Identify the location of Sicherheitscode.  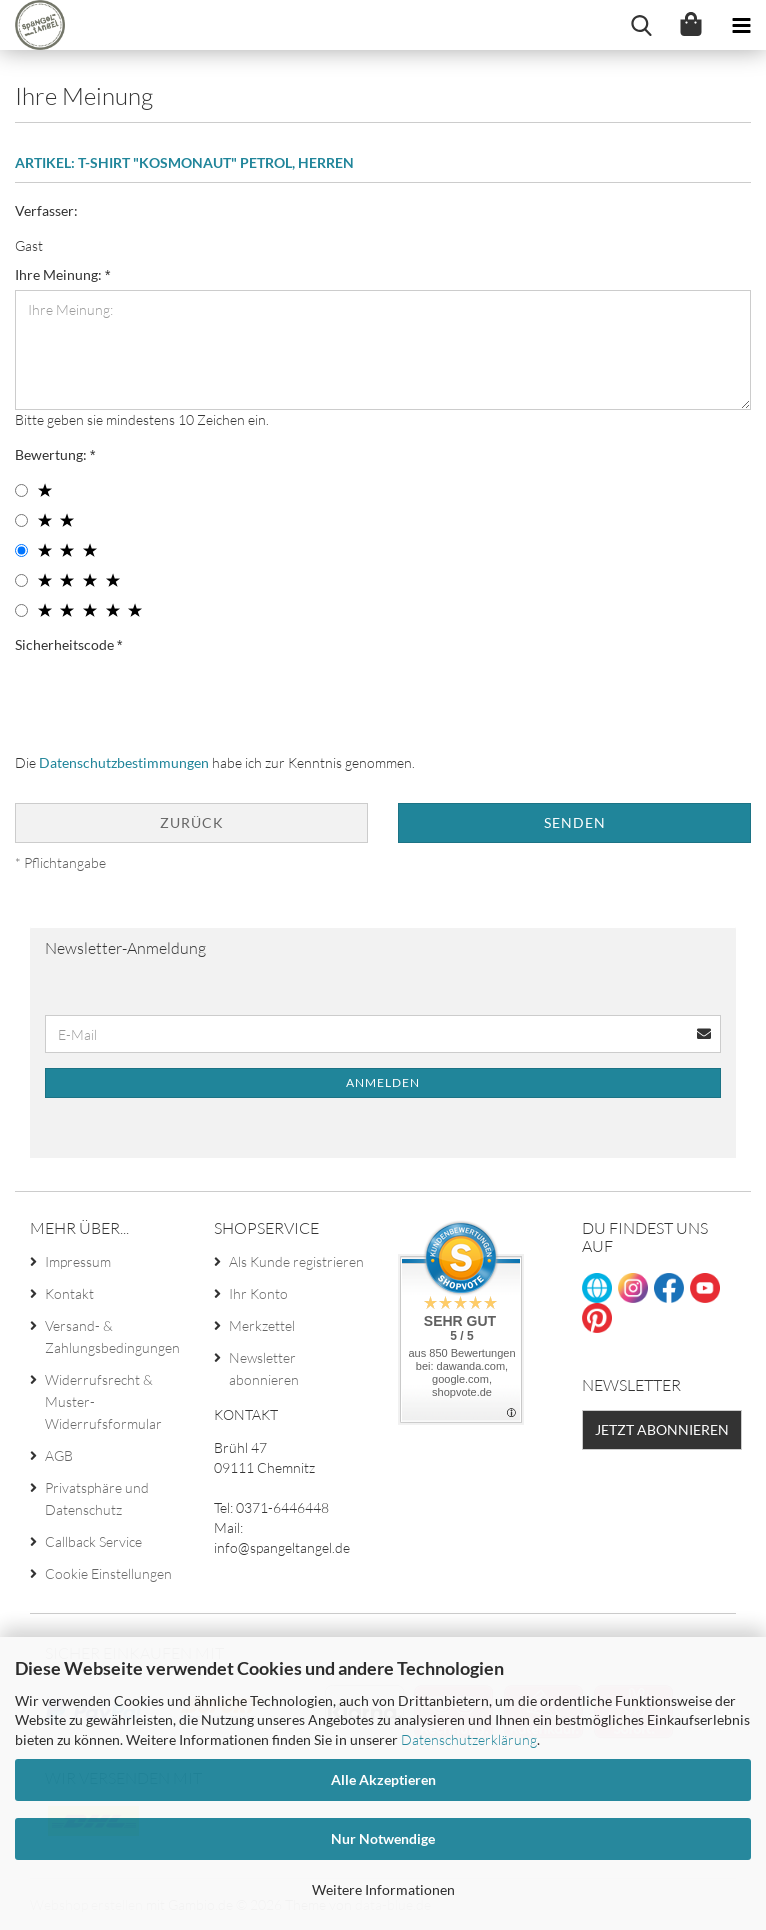
(66, 644).